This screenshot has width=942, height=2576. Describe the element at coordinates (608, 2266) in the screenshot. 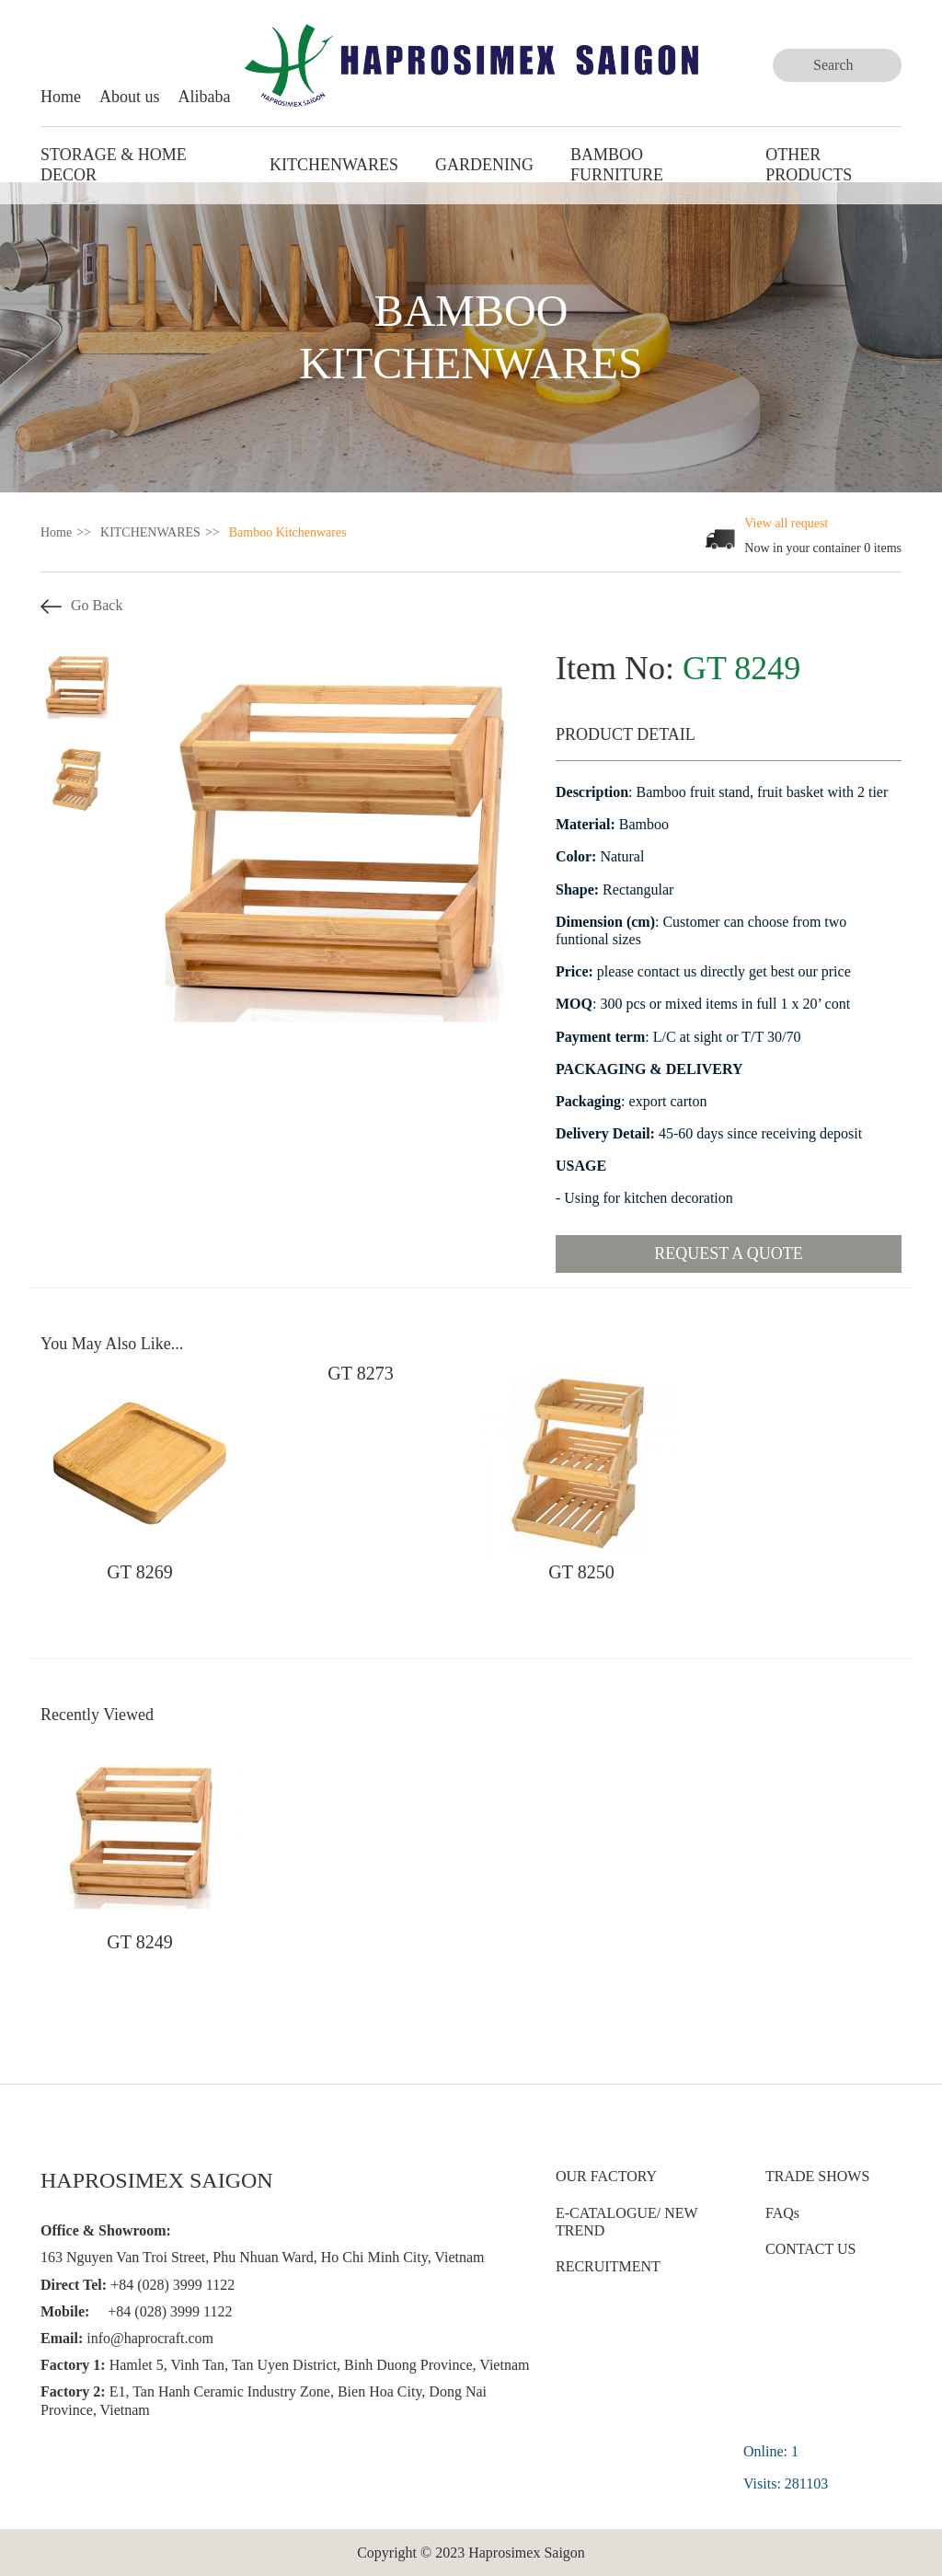

I see `RECRUITMENT` at that location.